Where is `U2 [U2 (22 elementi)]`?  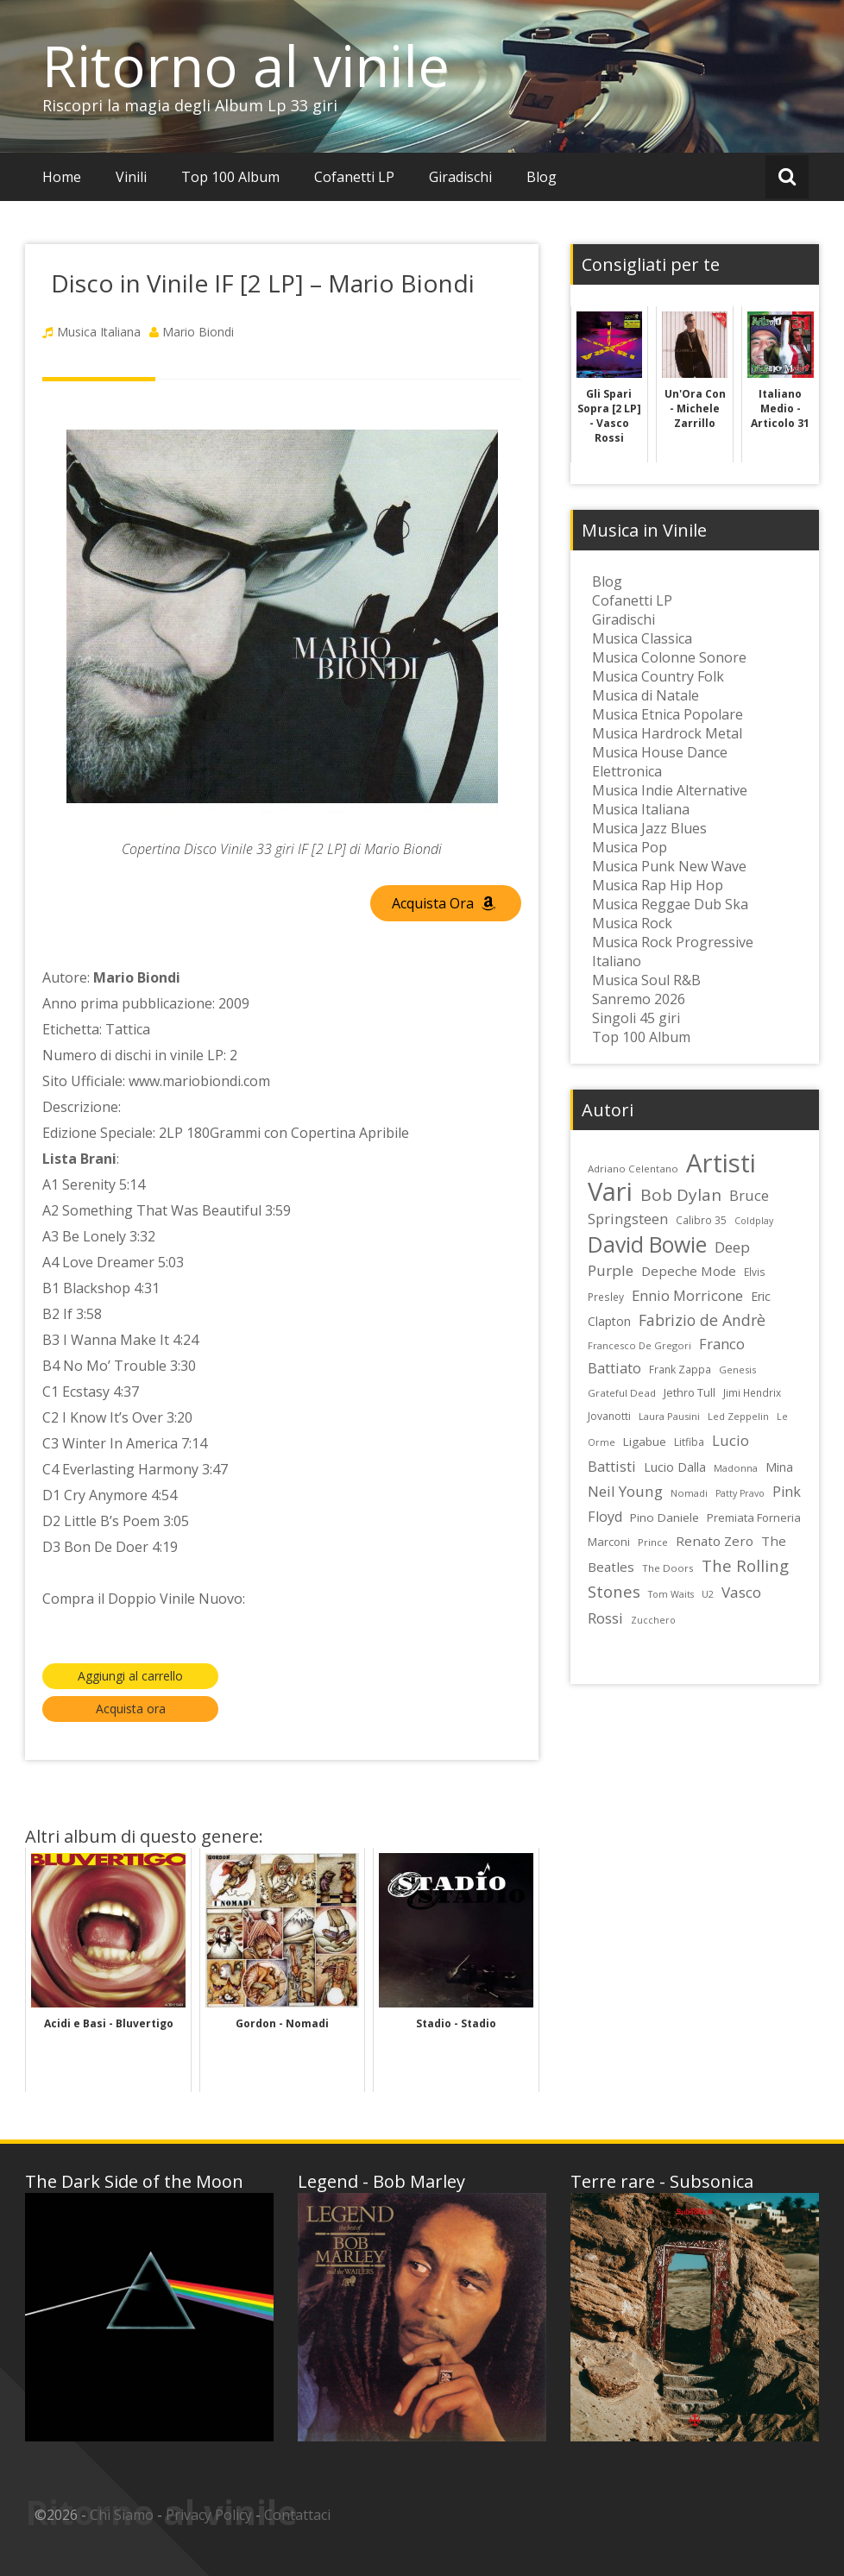
U2 [U2 (22 elementi)] is located at coordinates (708, 1593).